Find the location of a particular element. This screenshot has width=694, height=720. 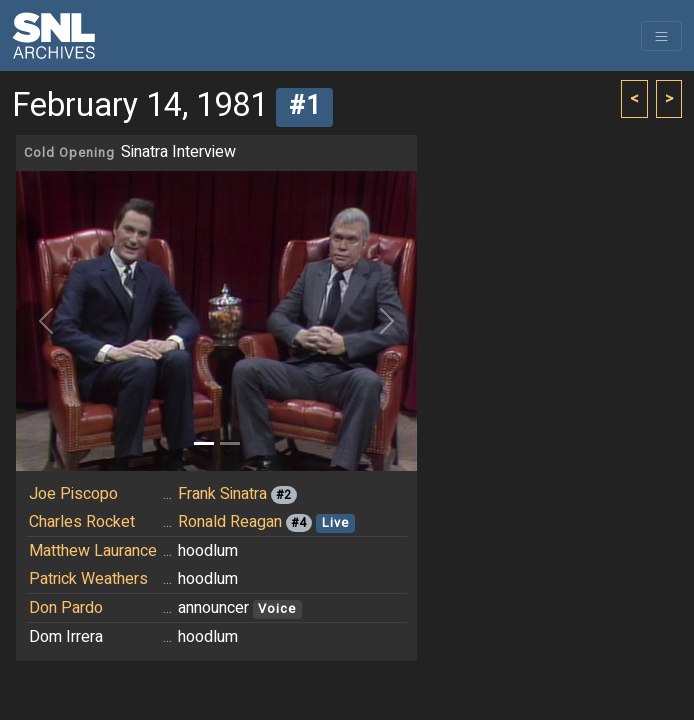

Charles Rocket is located at coordinates (82, 522).